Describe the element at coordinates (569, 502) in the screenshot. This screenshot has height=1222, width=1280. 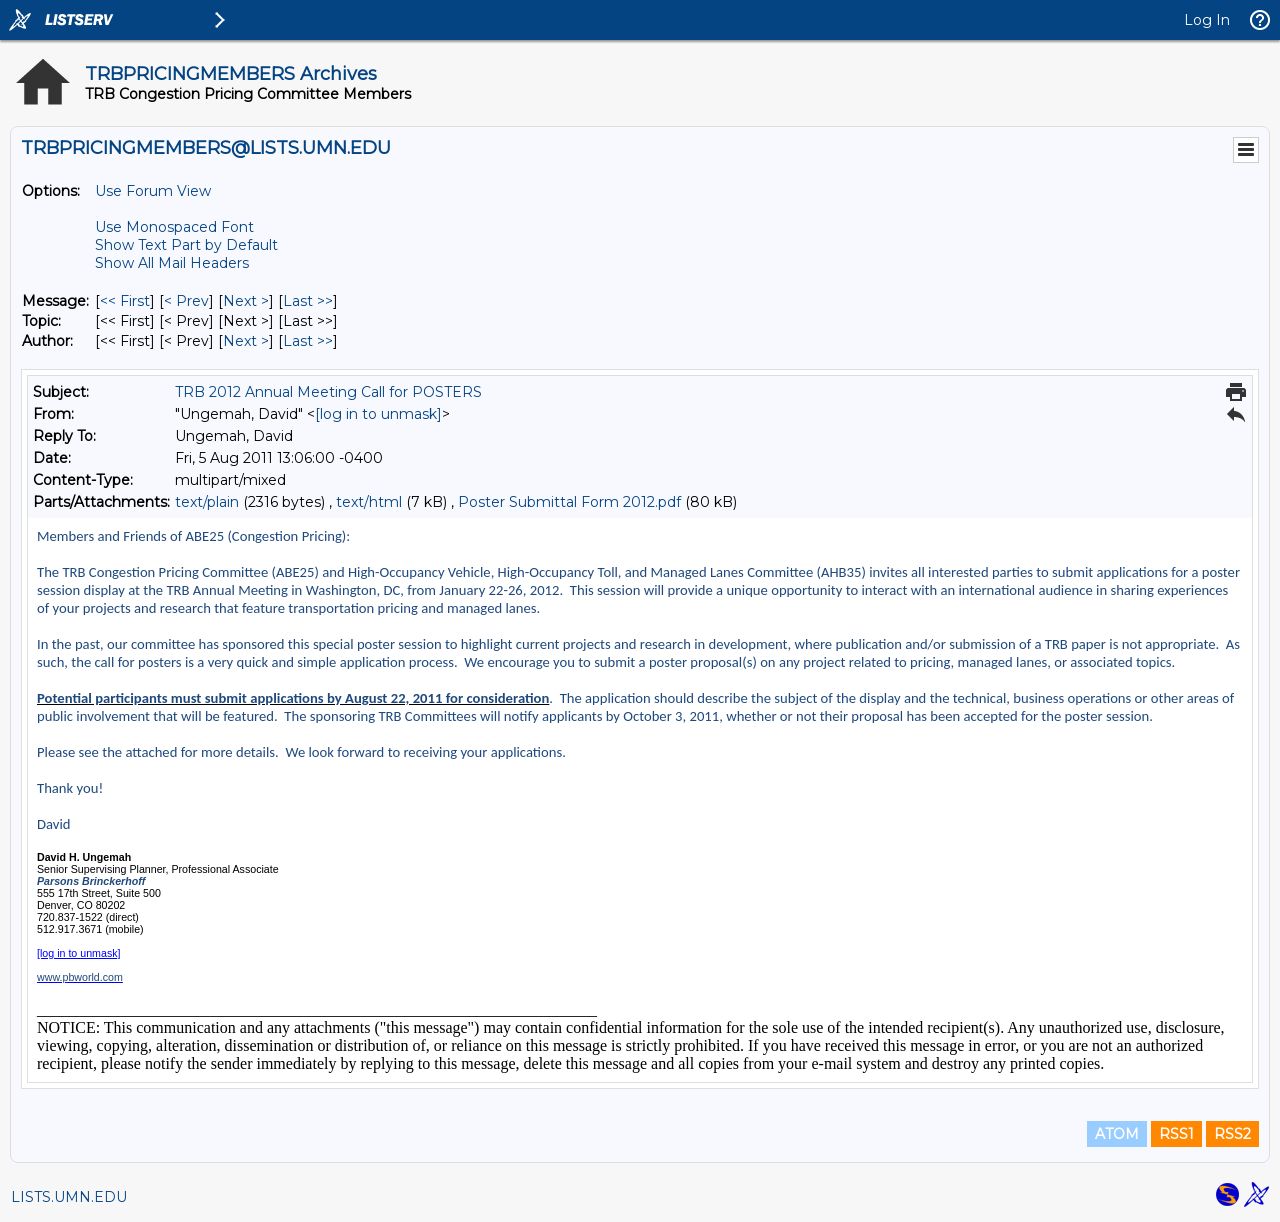
I see `Poster Submittal Form 2012.pdf` at that location.